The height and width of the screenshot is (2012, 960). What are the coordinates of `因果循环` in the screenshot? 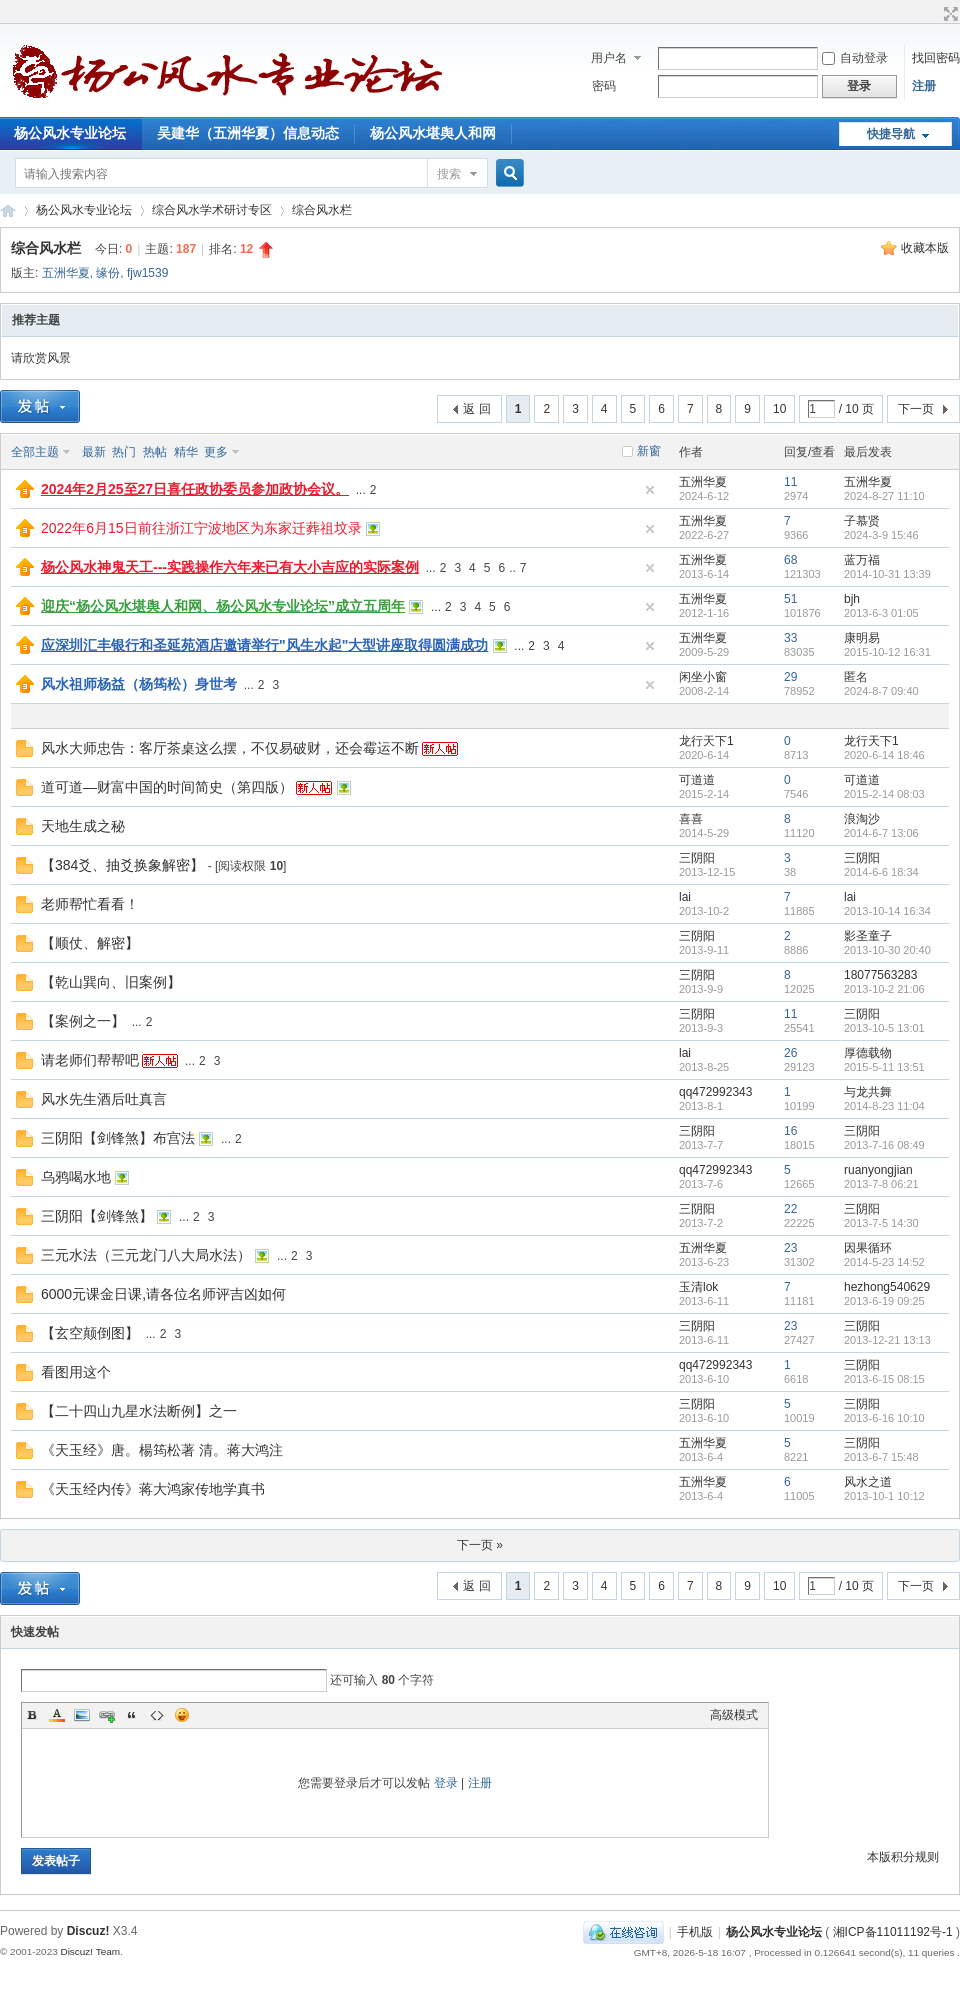 It's located at (868, 1248).